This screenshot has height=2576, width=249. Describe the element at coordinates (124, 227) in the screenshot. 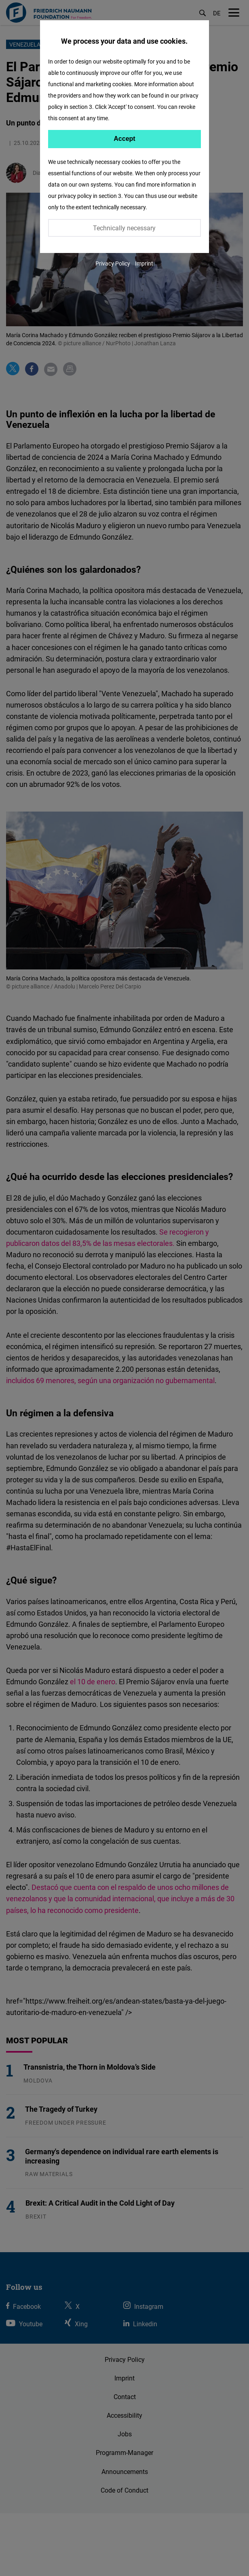

I see `Technically necessary` at that location.